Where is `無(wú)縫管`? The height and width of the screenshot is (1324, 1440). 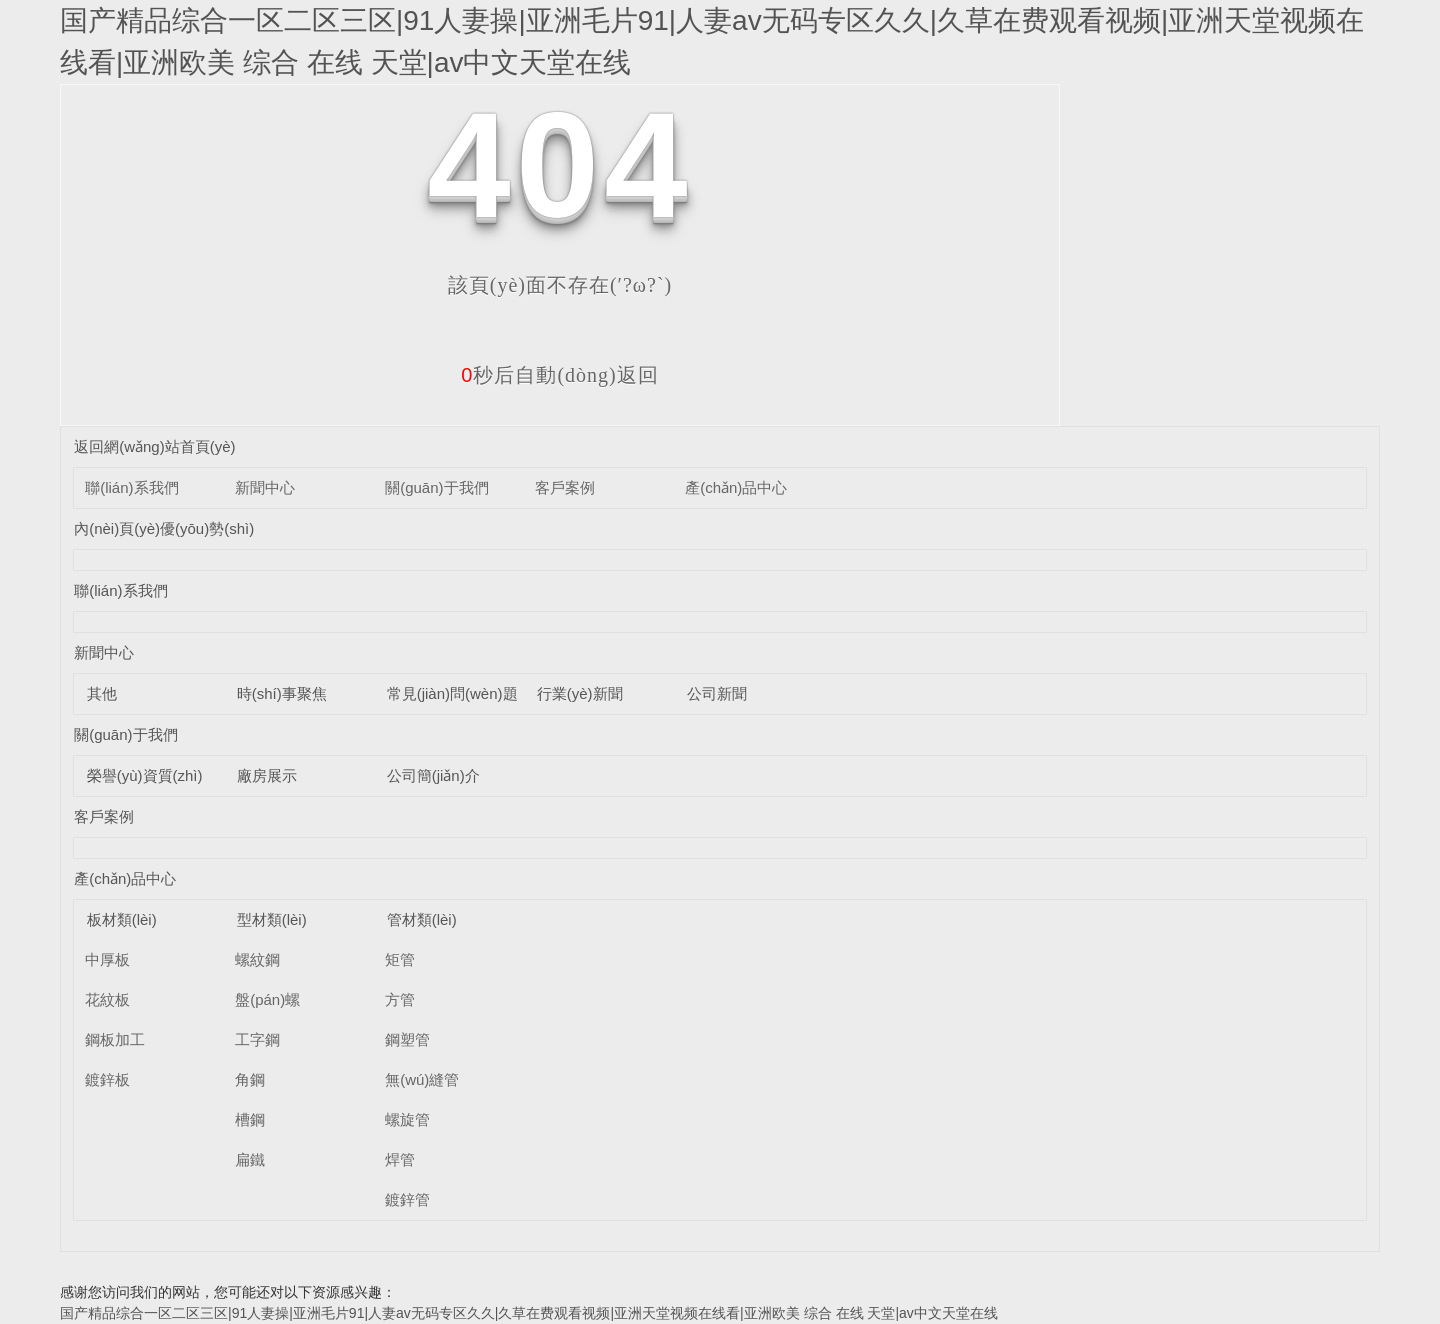 無(wú)縫管 is located at coordinates (422, 1079).